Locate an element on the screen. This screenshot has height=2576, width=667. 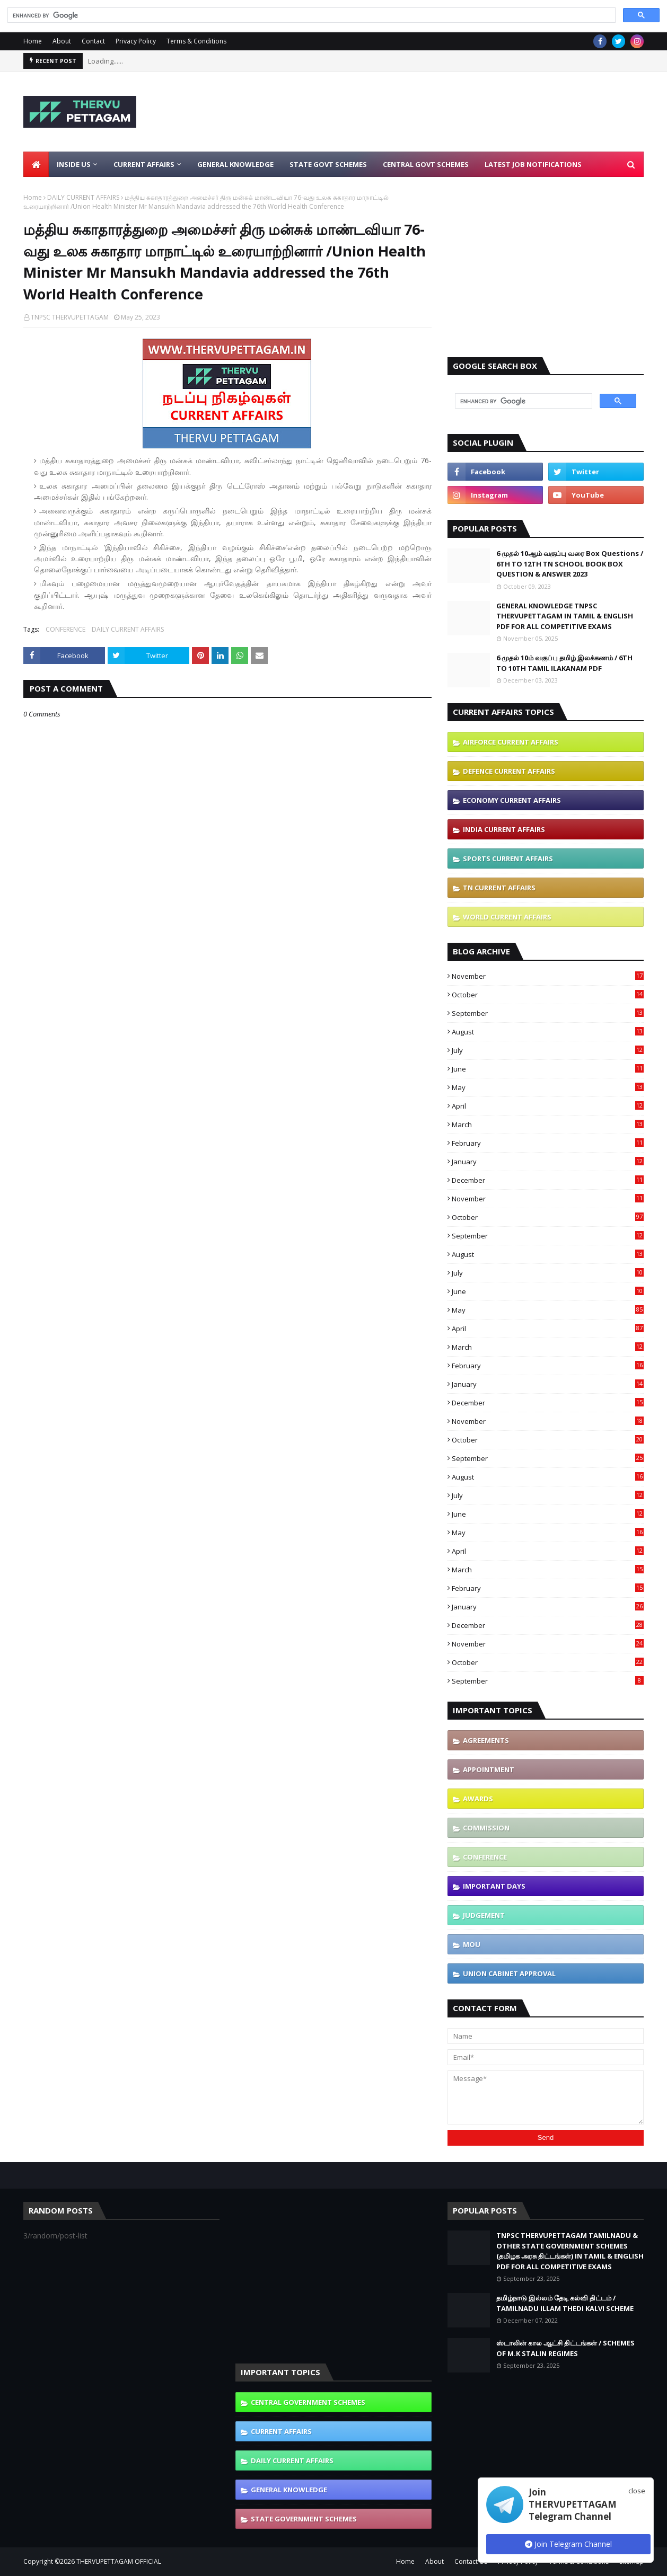
Latest Job Notifications [menuitem] is located at coordinates (533, 164).